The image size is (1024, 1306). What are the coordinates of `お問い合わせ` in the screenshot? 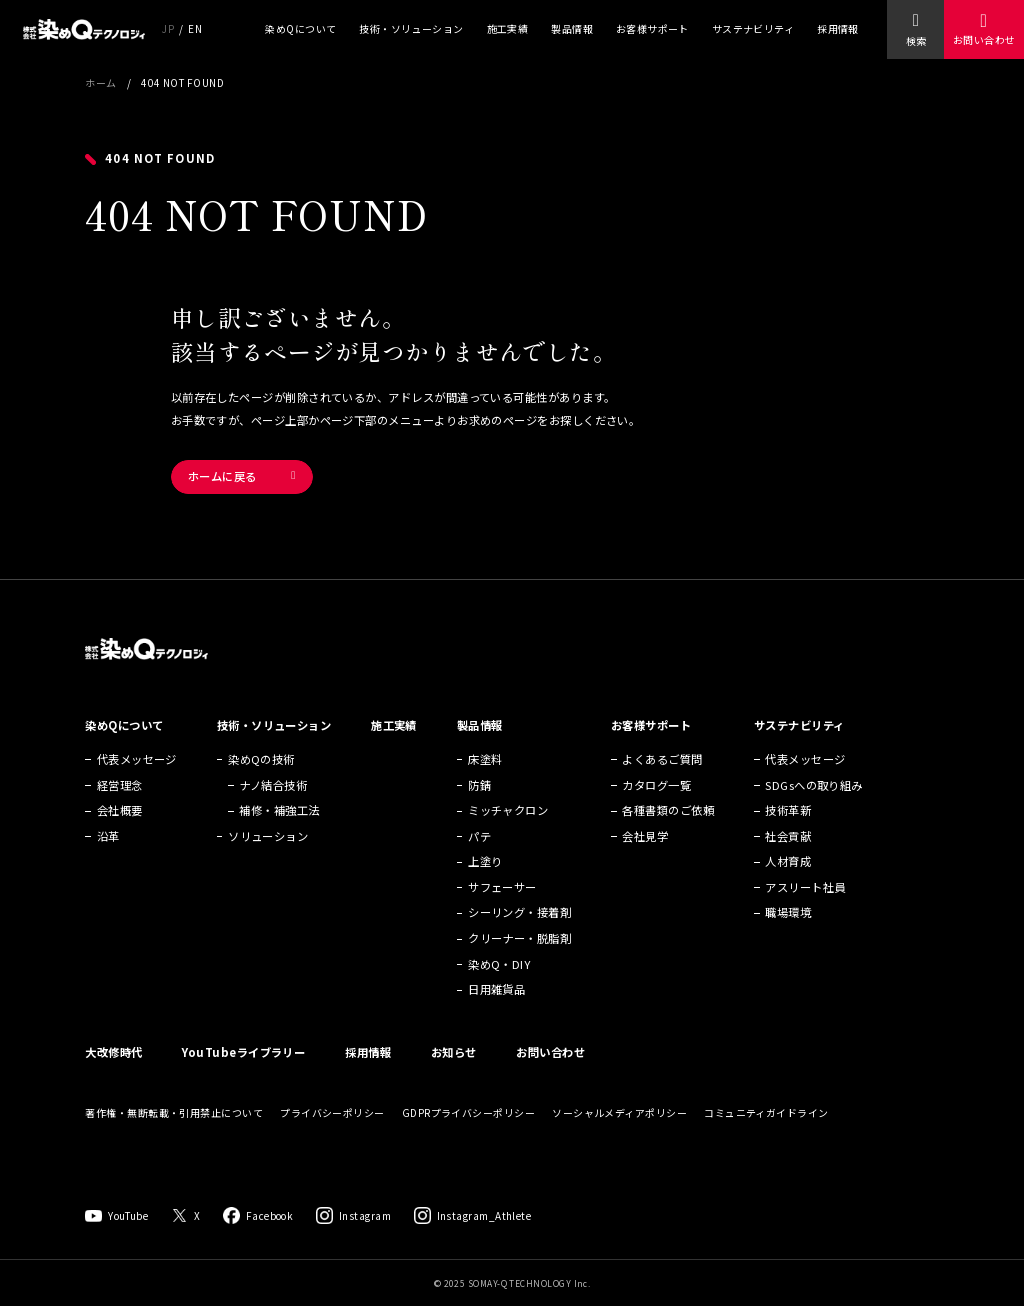 It's located at (984, 39).